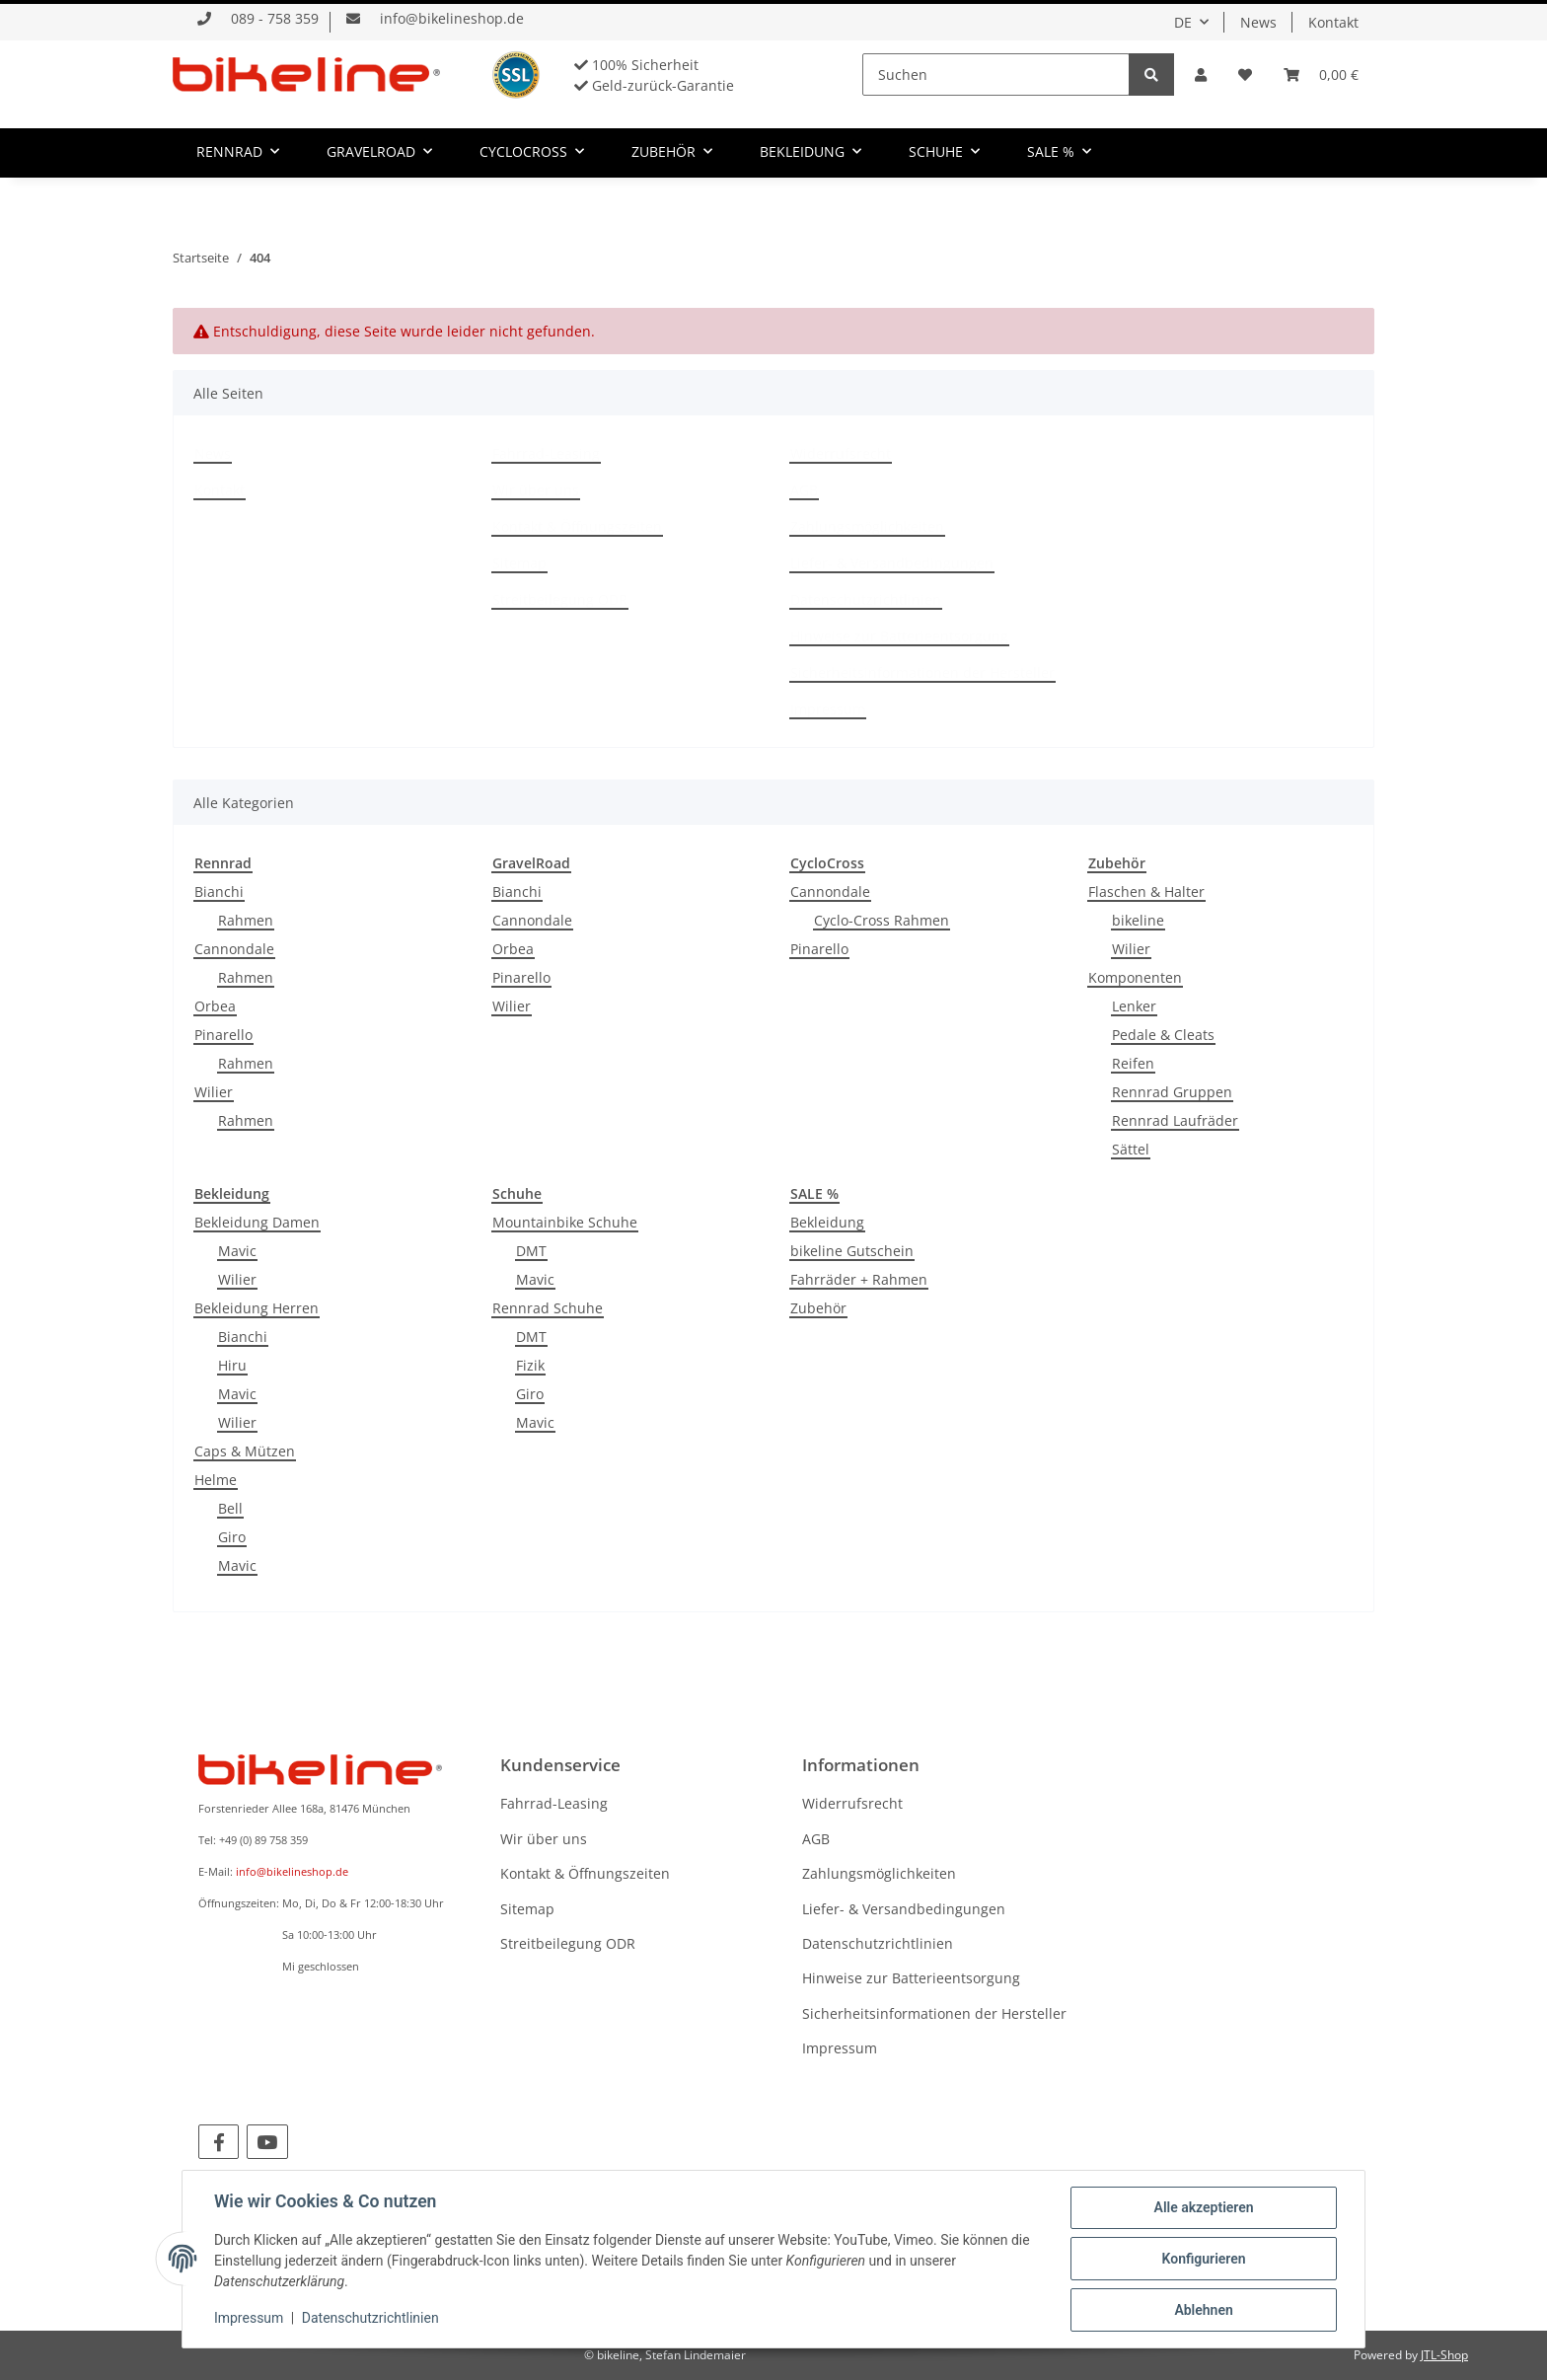  What do you see at coordinates (530, 1365) in the screenshot?
I see `Fizik` at bounding box center [530, 1365].